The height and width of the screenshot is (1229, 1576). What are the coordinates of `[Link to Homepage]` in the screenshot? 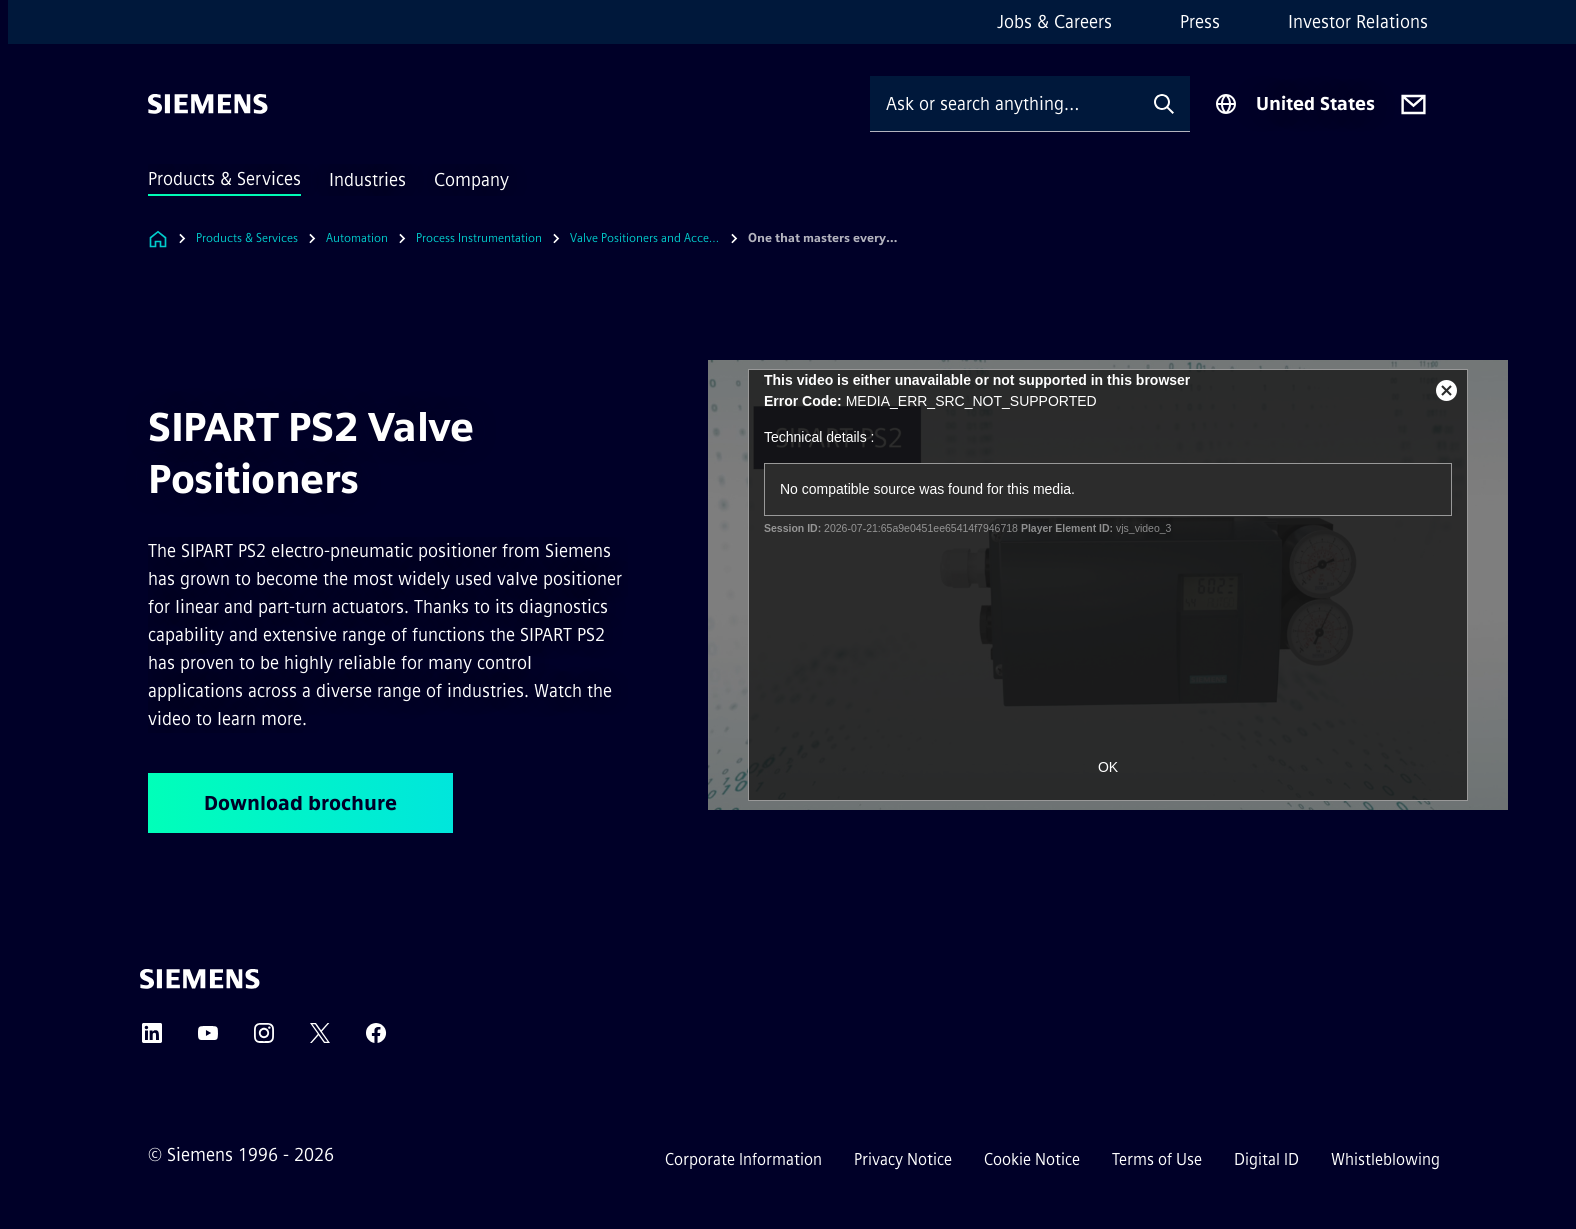 It's located at (158, 238).